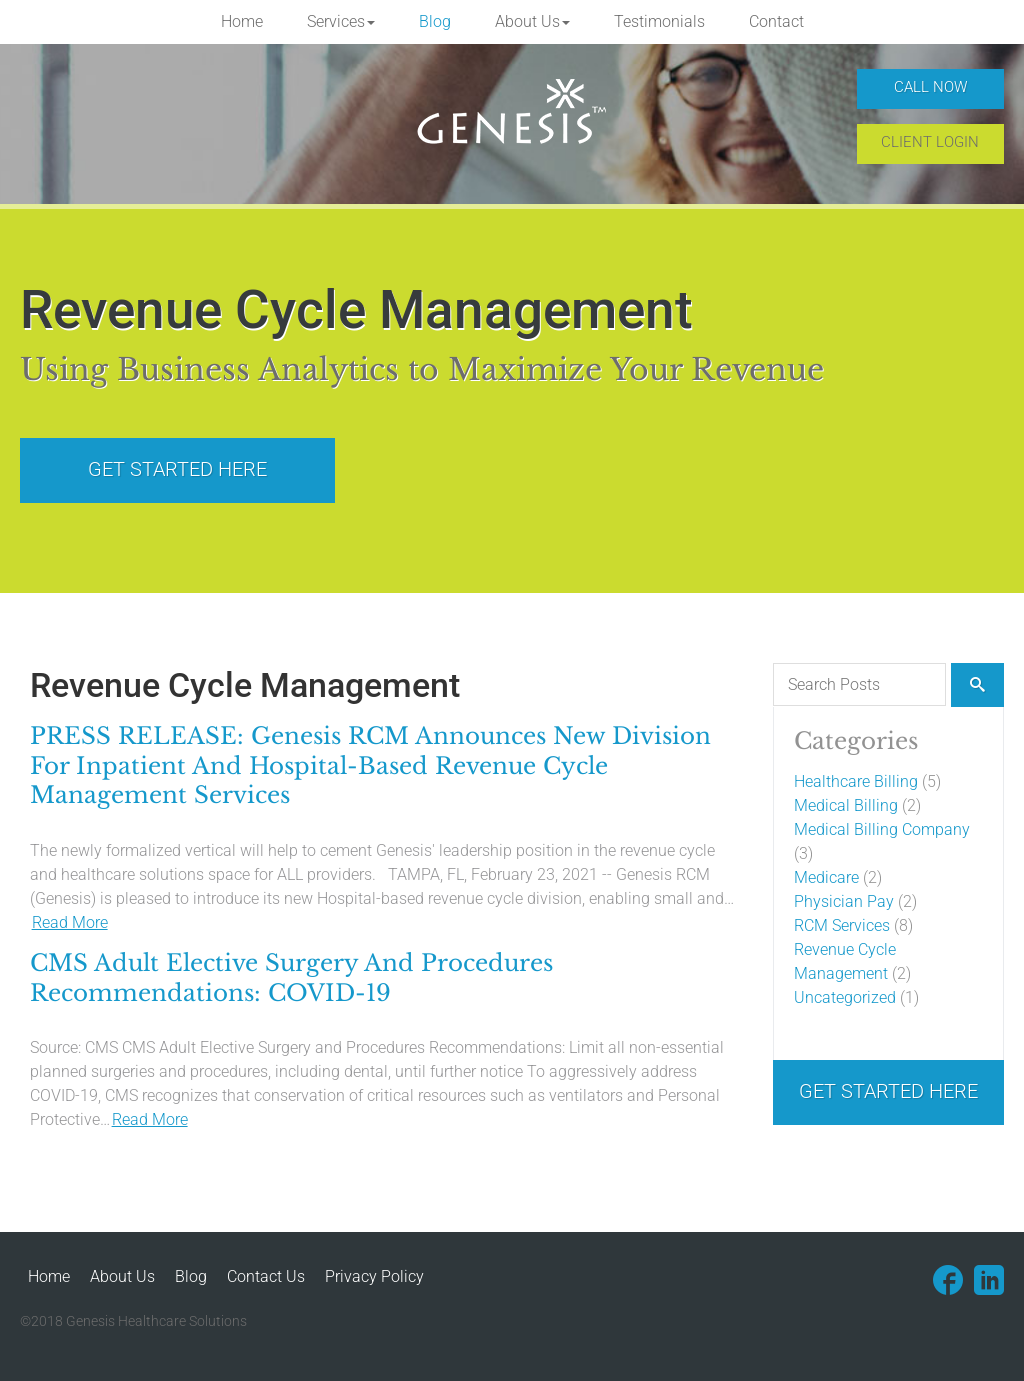 The image size is (1024, 1381). What do you see at coordinates (842, 925) in the screenshot?
I see `RCM Services` at bounding box center [842, 925].